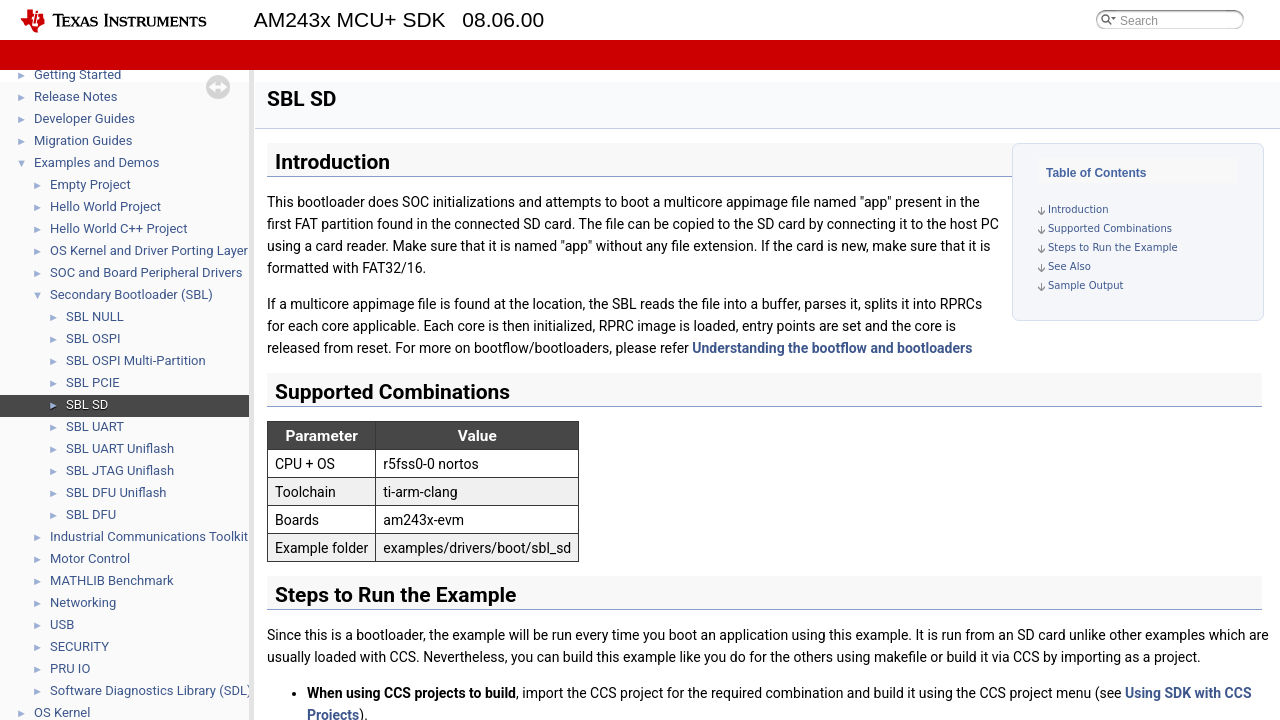 The width and height of the screenshot is (1280, 720). Describe the element at coordinates (1110, 228) in the screenshot. I see `Supported Combinations` at that location.